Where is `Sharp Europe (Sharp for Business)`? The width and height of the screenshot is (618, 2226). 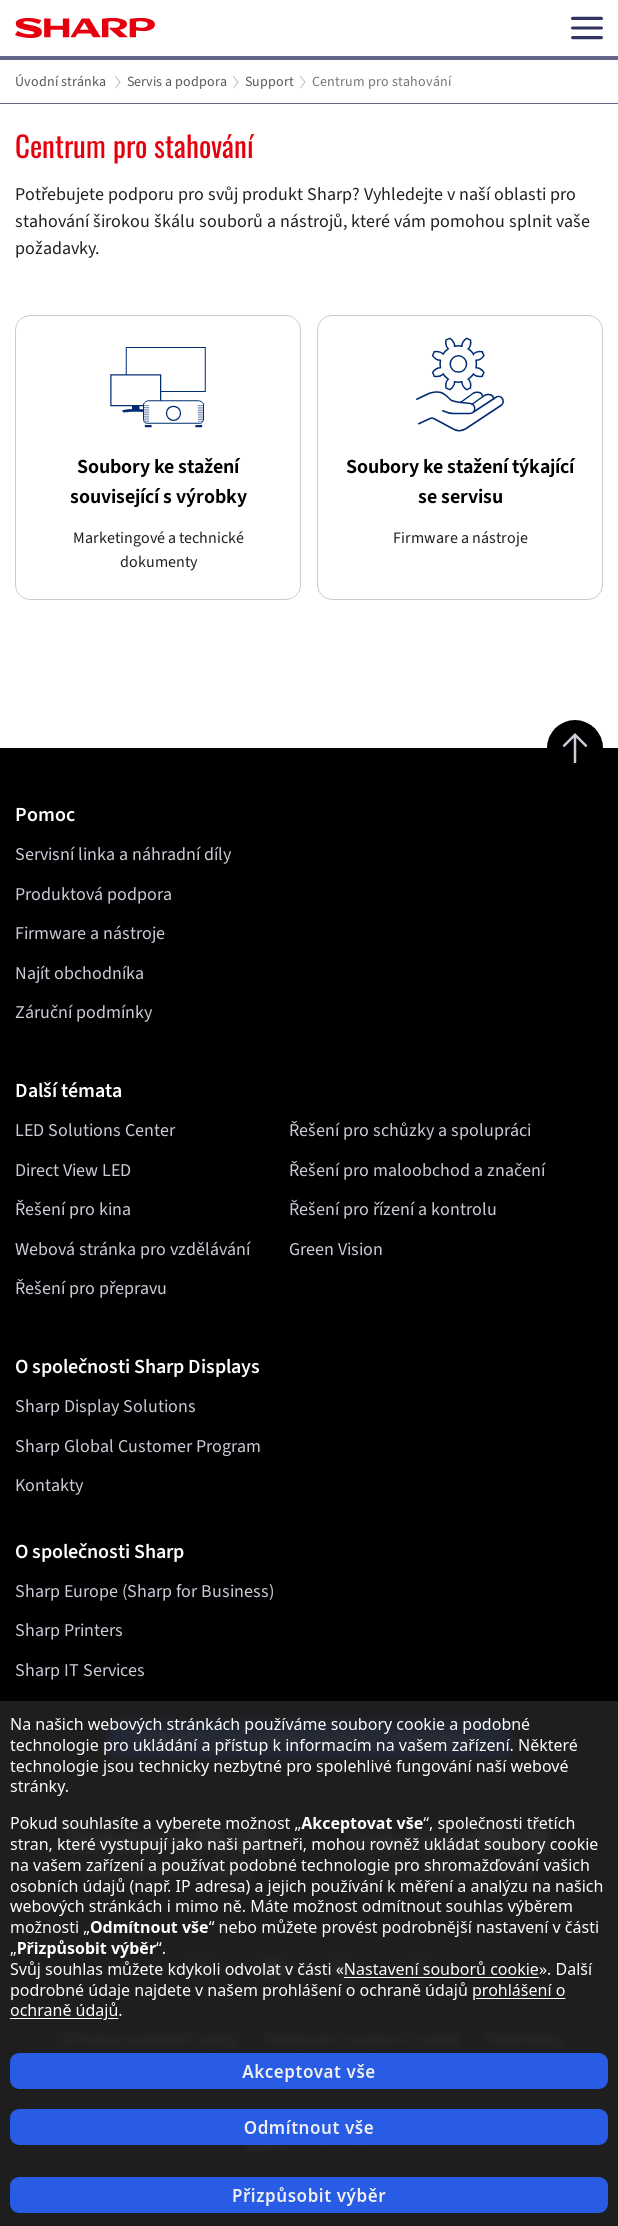
Sharp Europe (Sharp for Business) is located at coordinates (144, 1591).